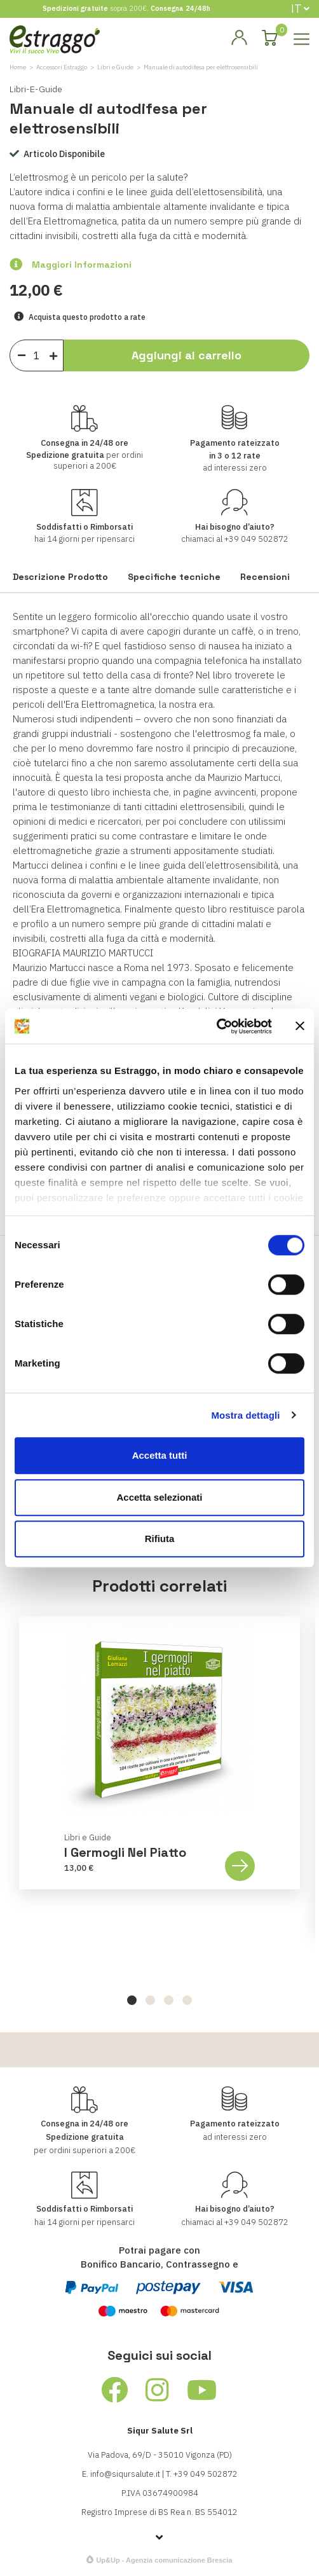 This screenshot has height=2576, width=319. Describe the element at coordinates (132, 2000) in the screenshot. I see `[button]` at that location.